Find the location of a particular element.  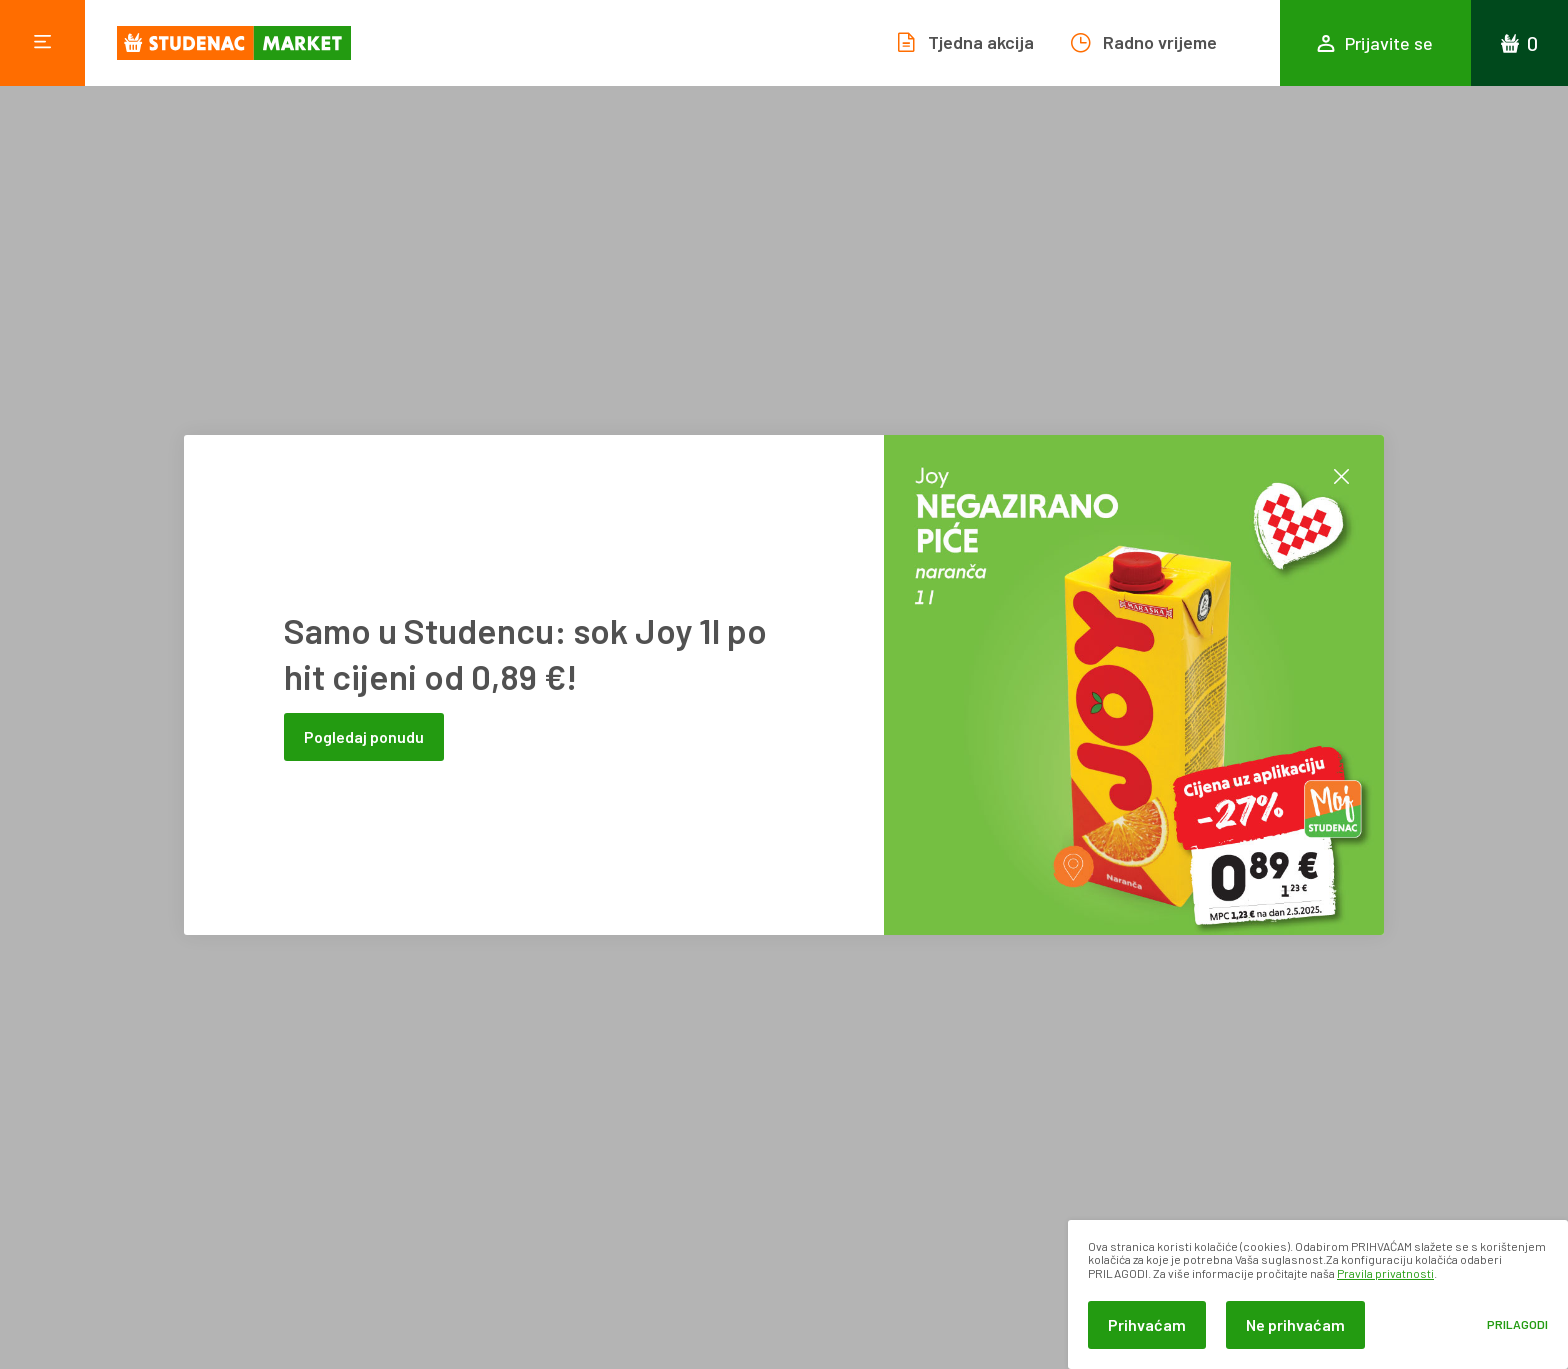

[dialog] is located at coordinates (1318, 1294).